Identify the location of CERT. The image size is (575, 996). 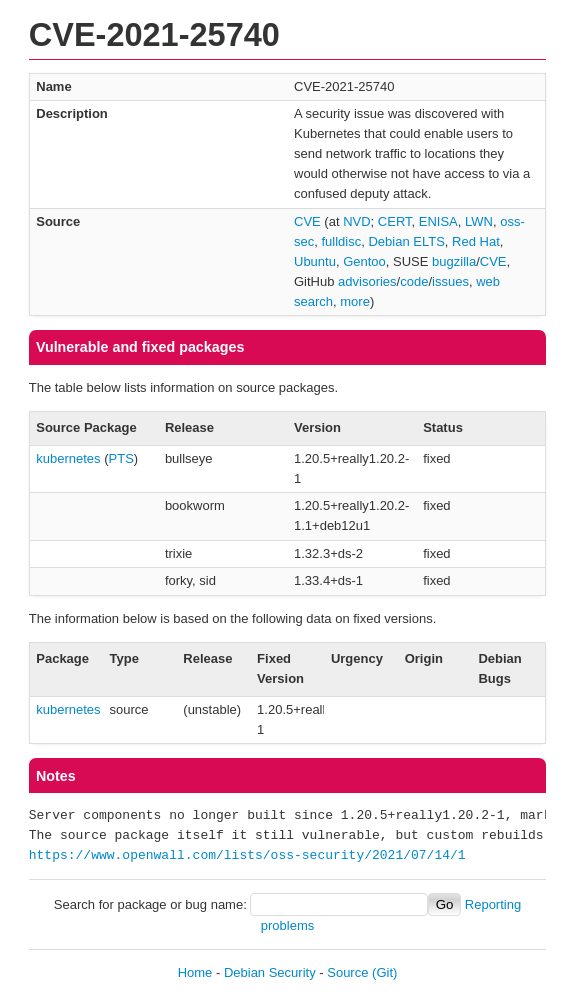
(395, 221).